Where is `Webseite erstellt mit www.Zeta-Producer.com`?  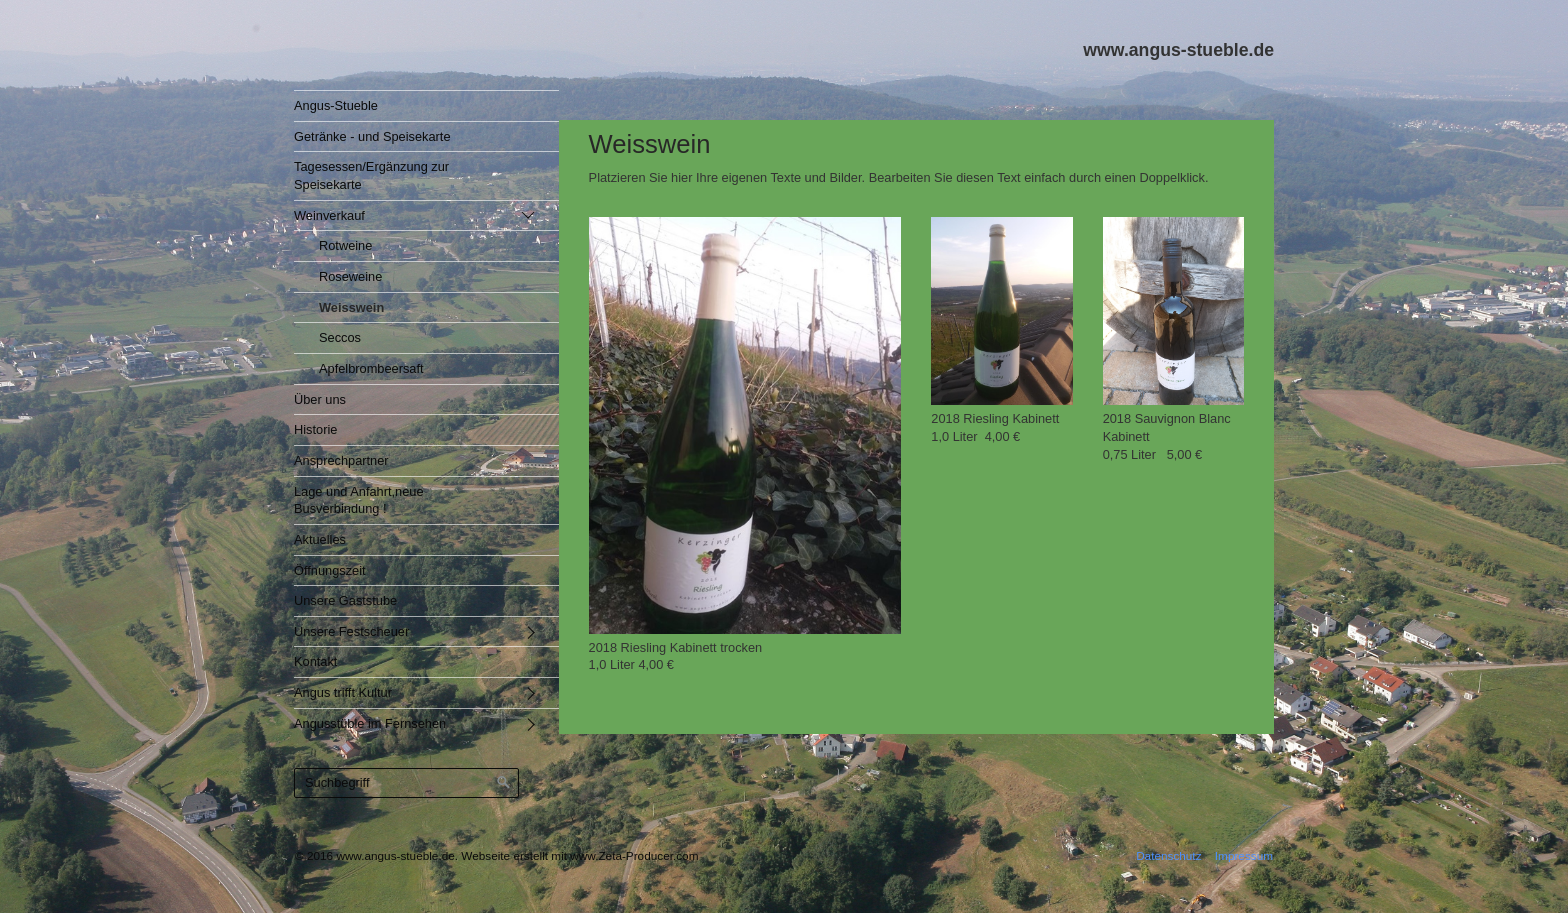 Webseite erstellt mit www.Zeta-Producer.com is located at coordinates (579, 855).